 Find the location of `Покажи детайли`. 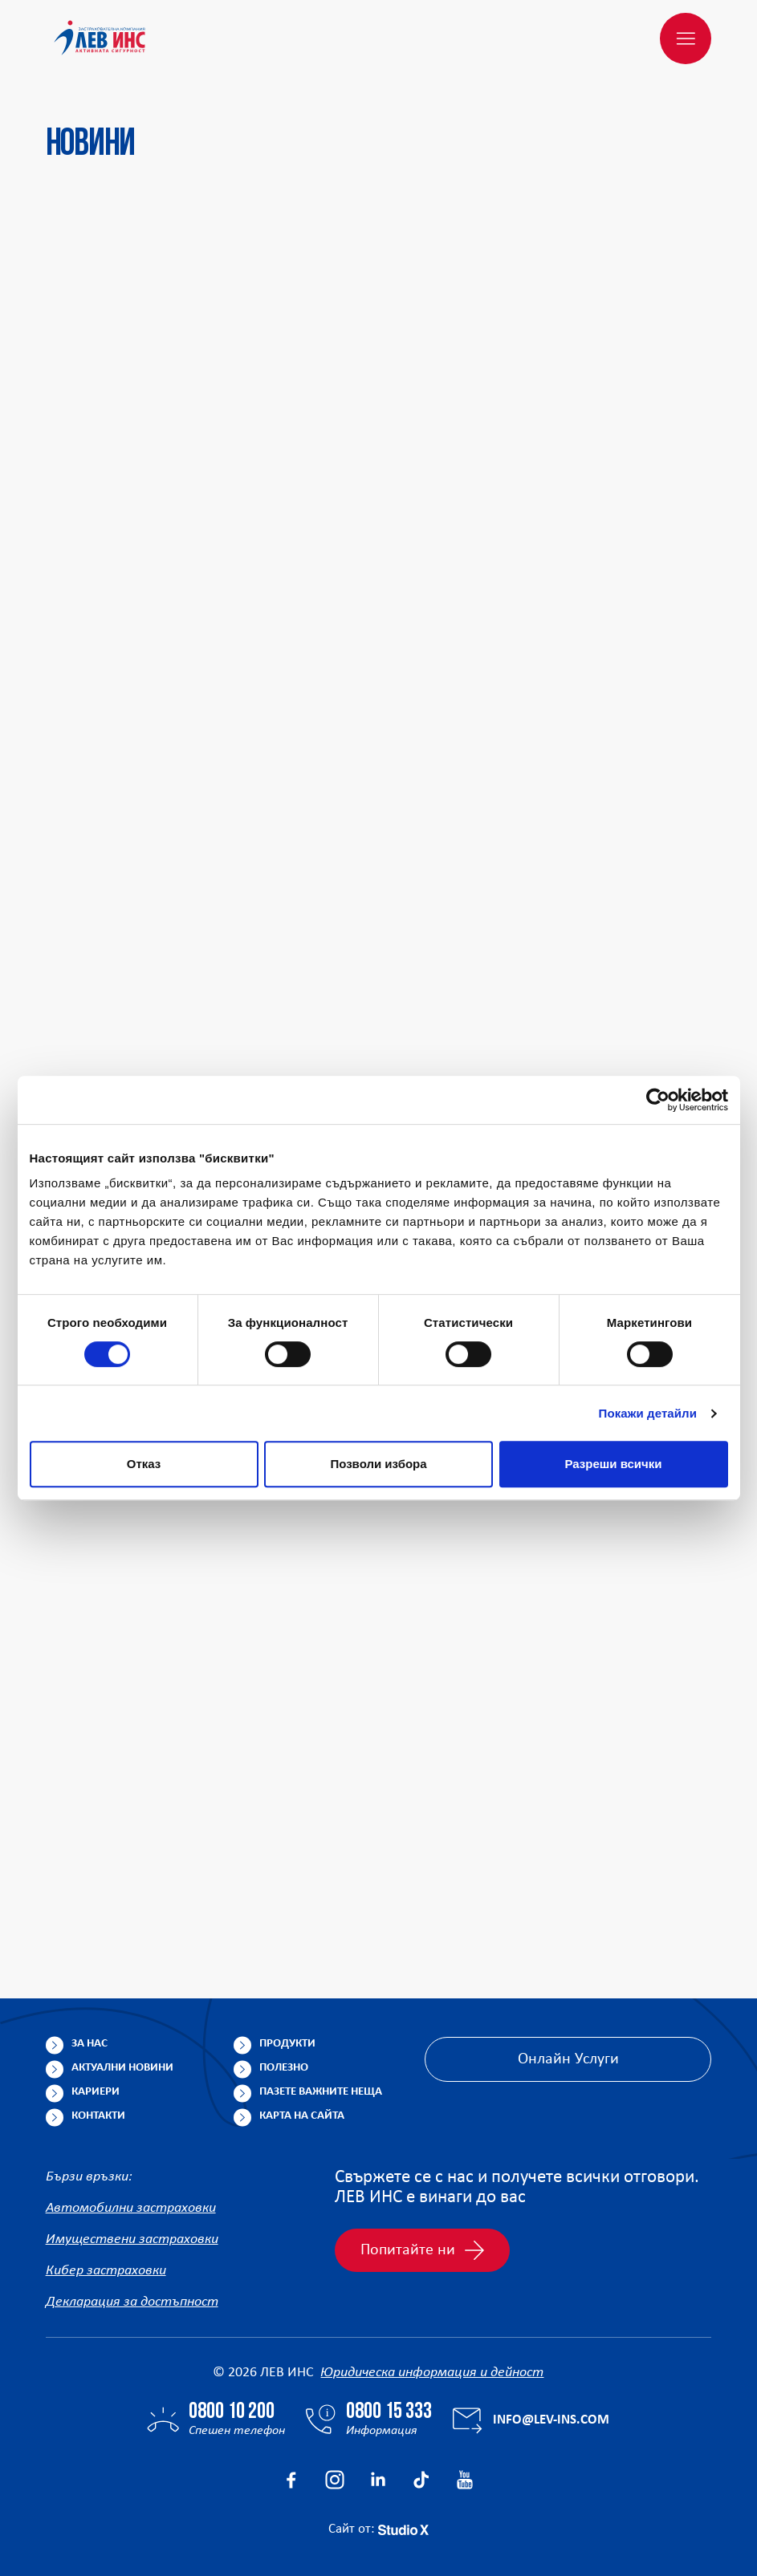

Покажи детайли is located at coordinates (648, 1413).